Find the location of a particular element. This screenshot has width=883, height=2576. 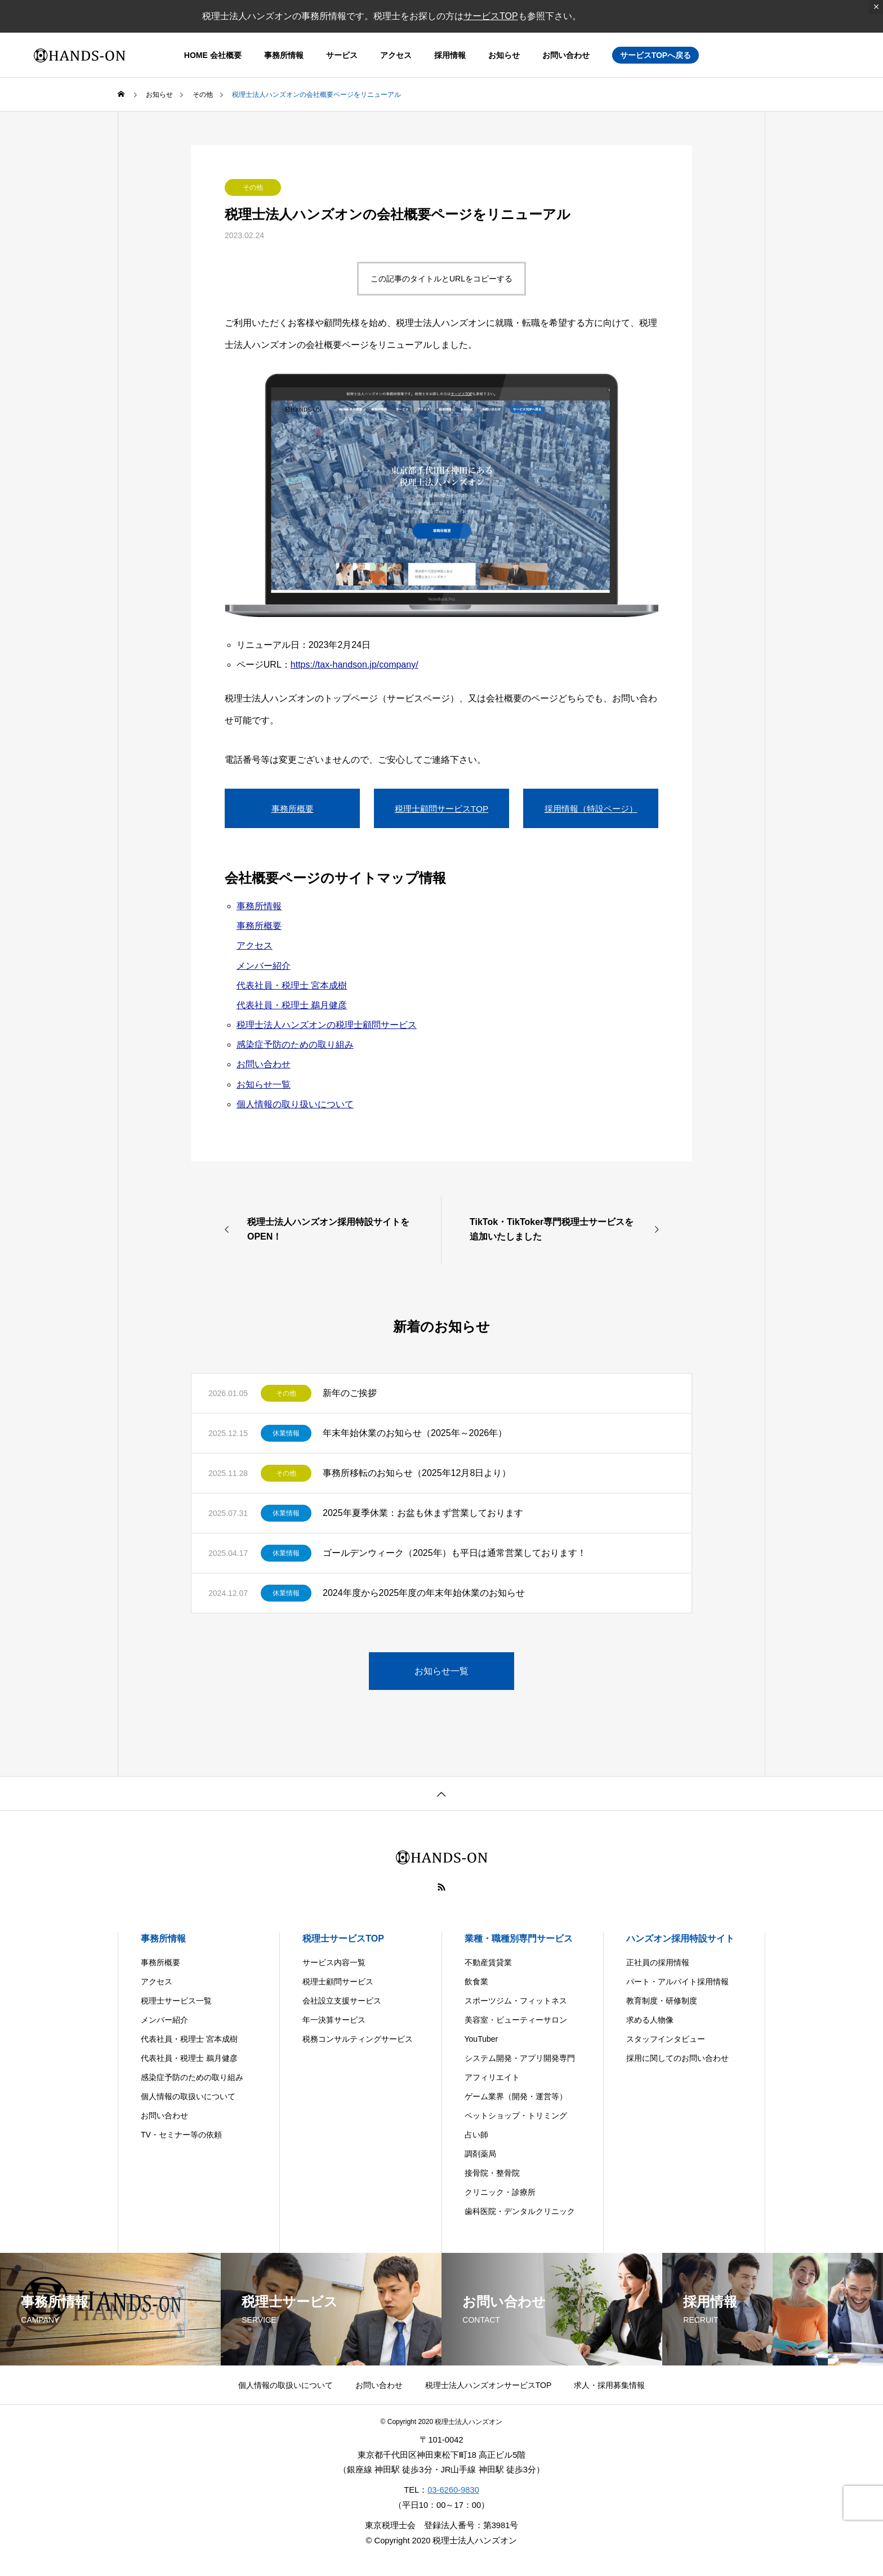

お問い合わせ is located at coordinates (566, 55).